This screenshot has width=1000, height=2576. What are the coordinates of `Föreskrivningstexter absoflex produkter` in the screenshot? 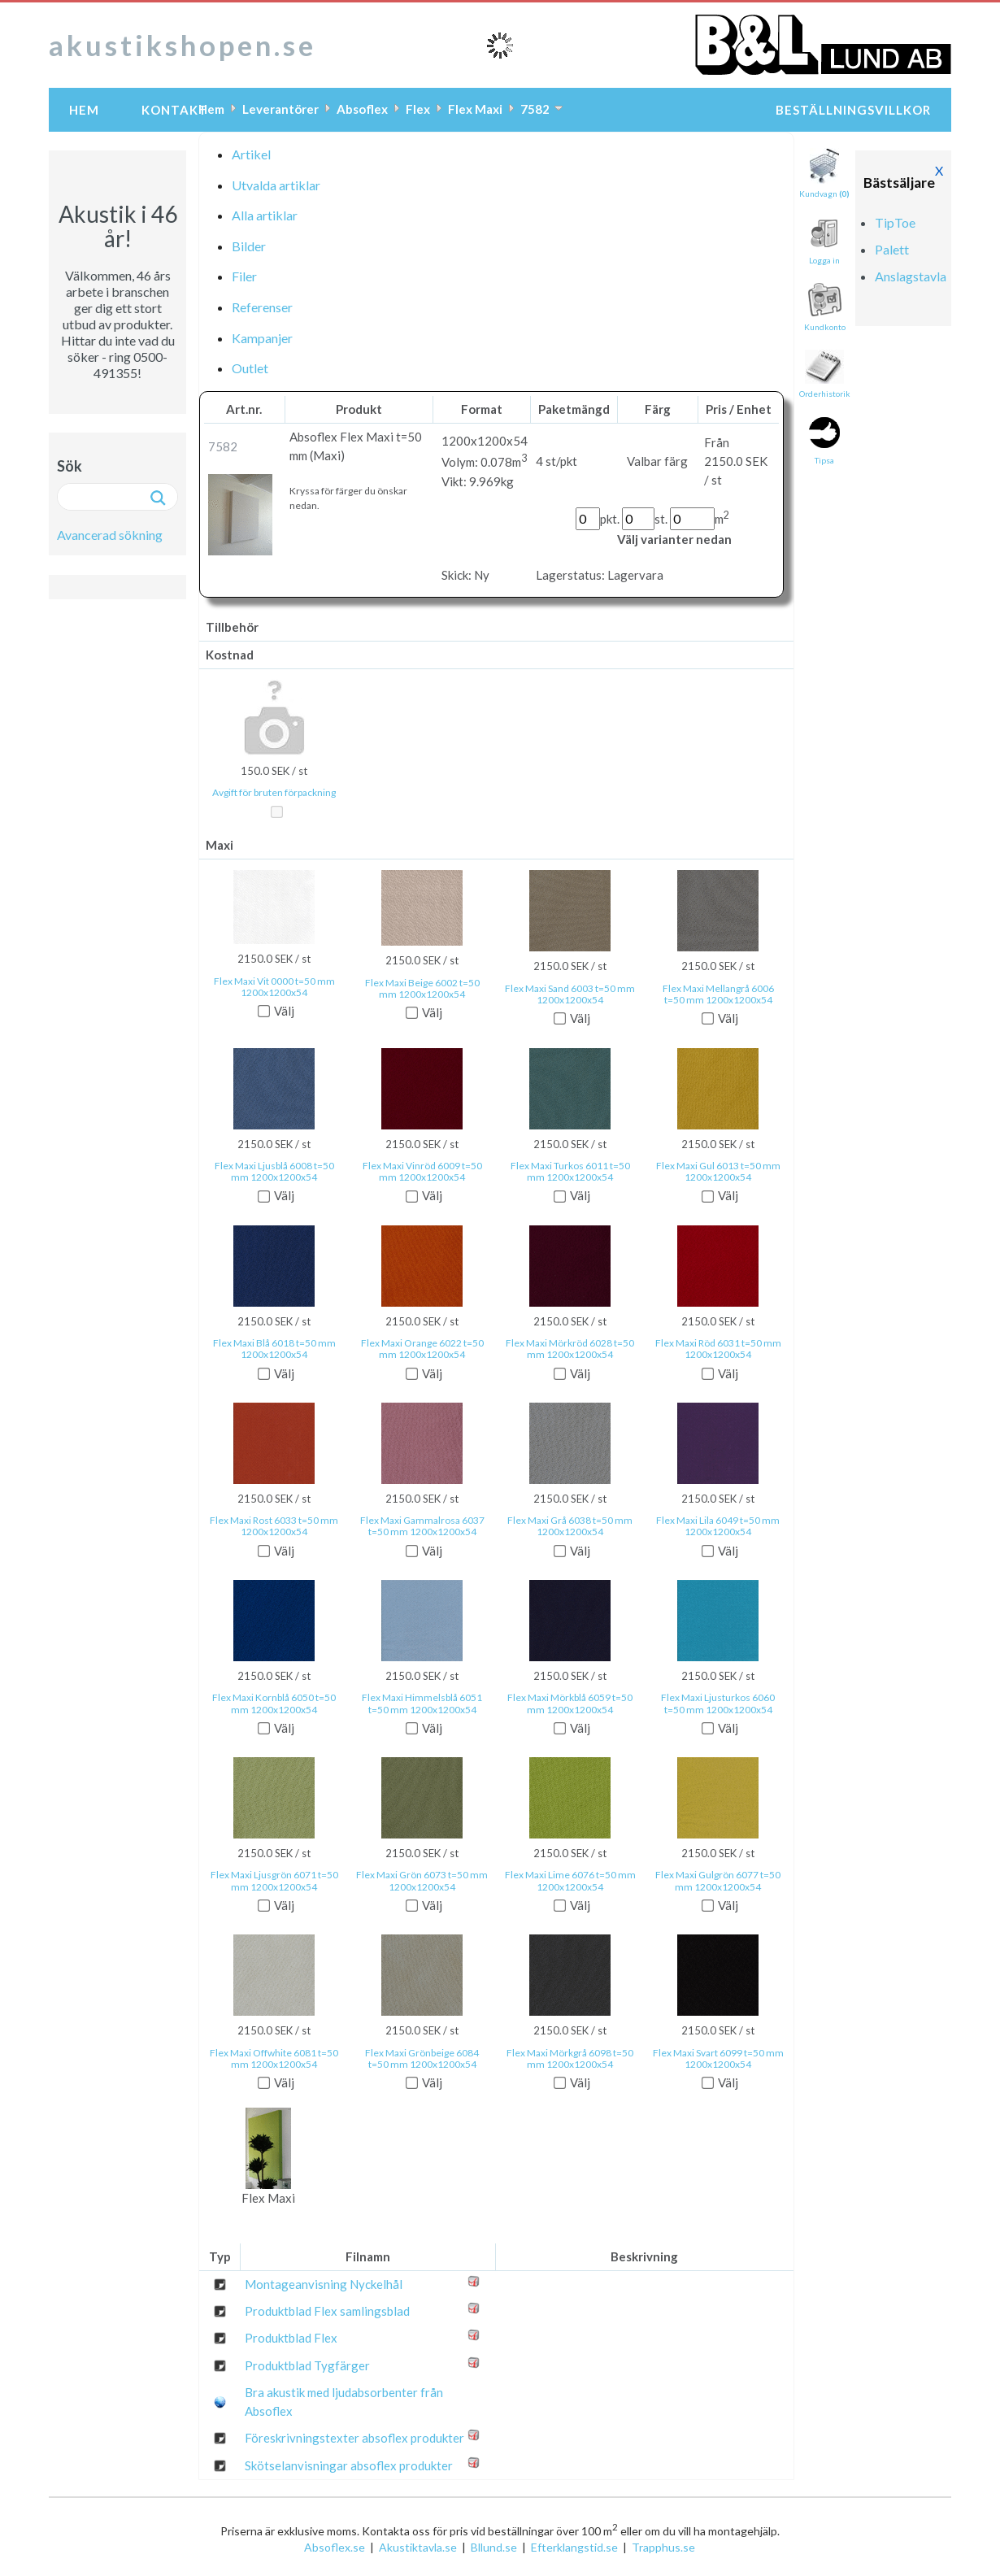 It's located at (354, 2437).